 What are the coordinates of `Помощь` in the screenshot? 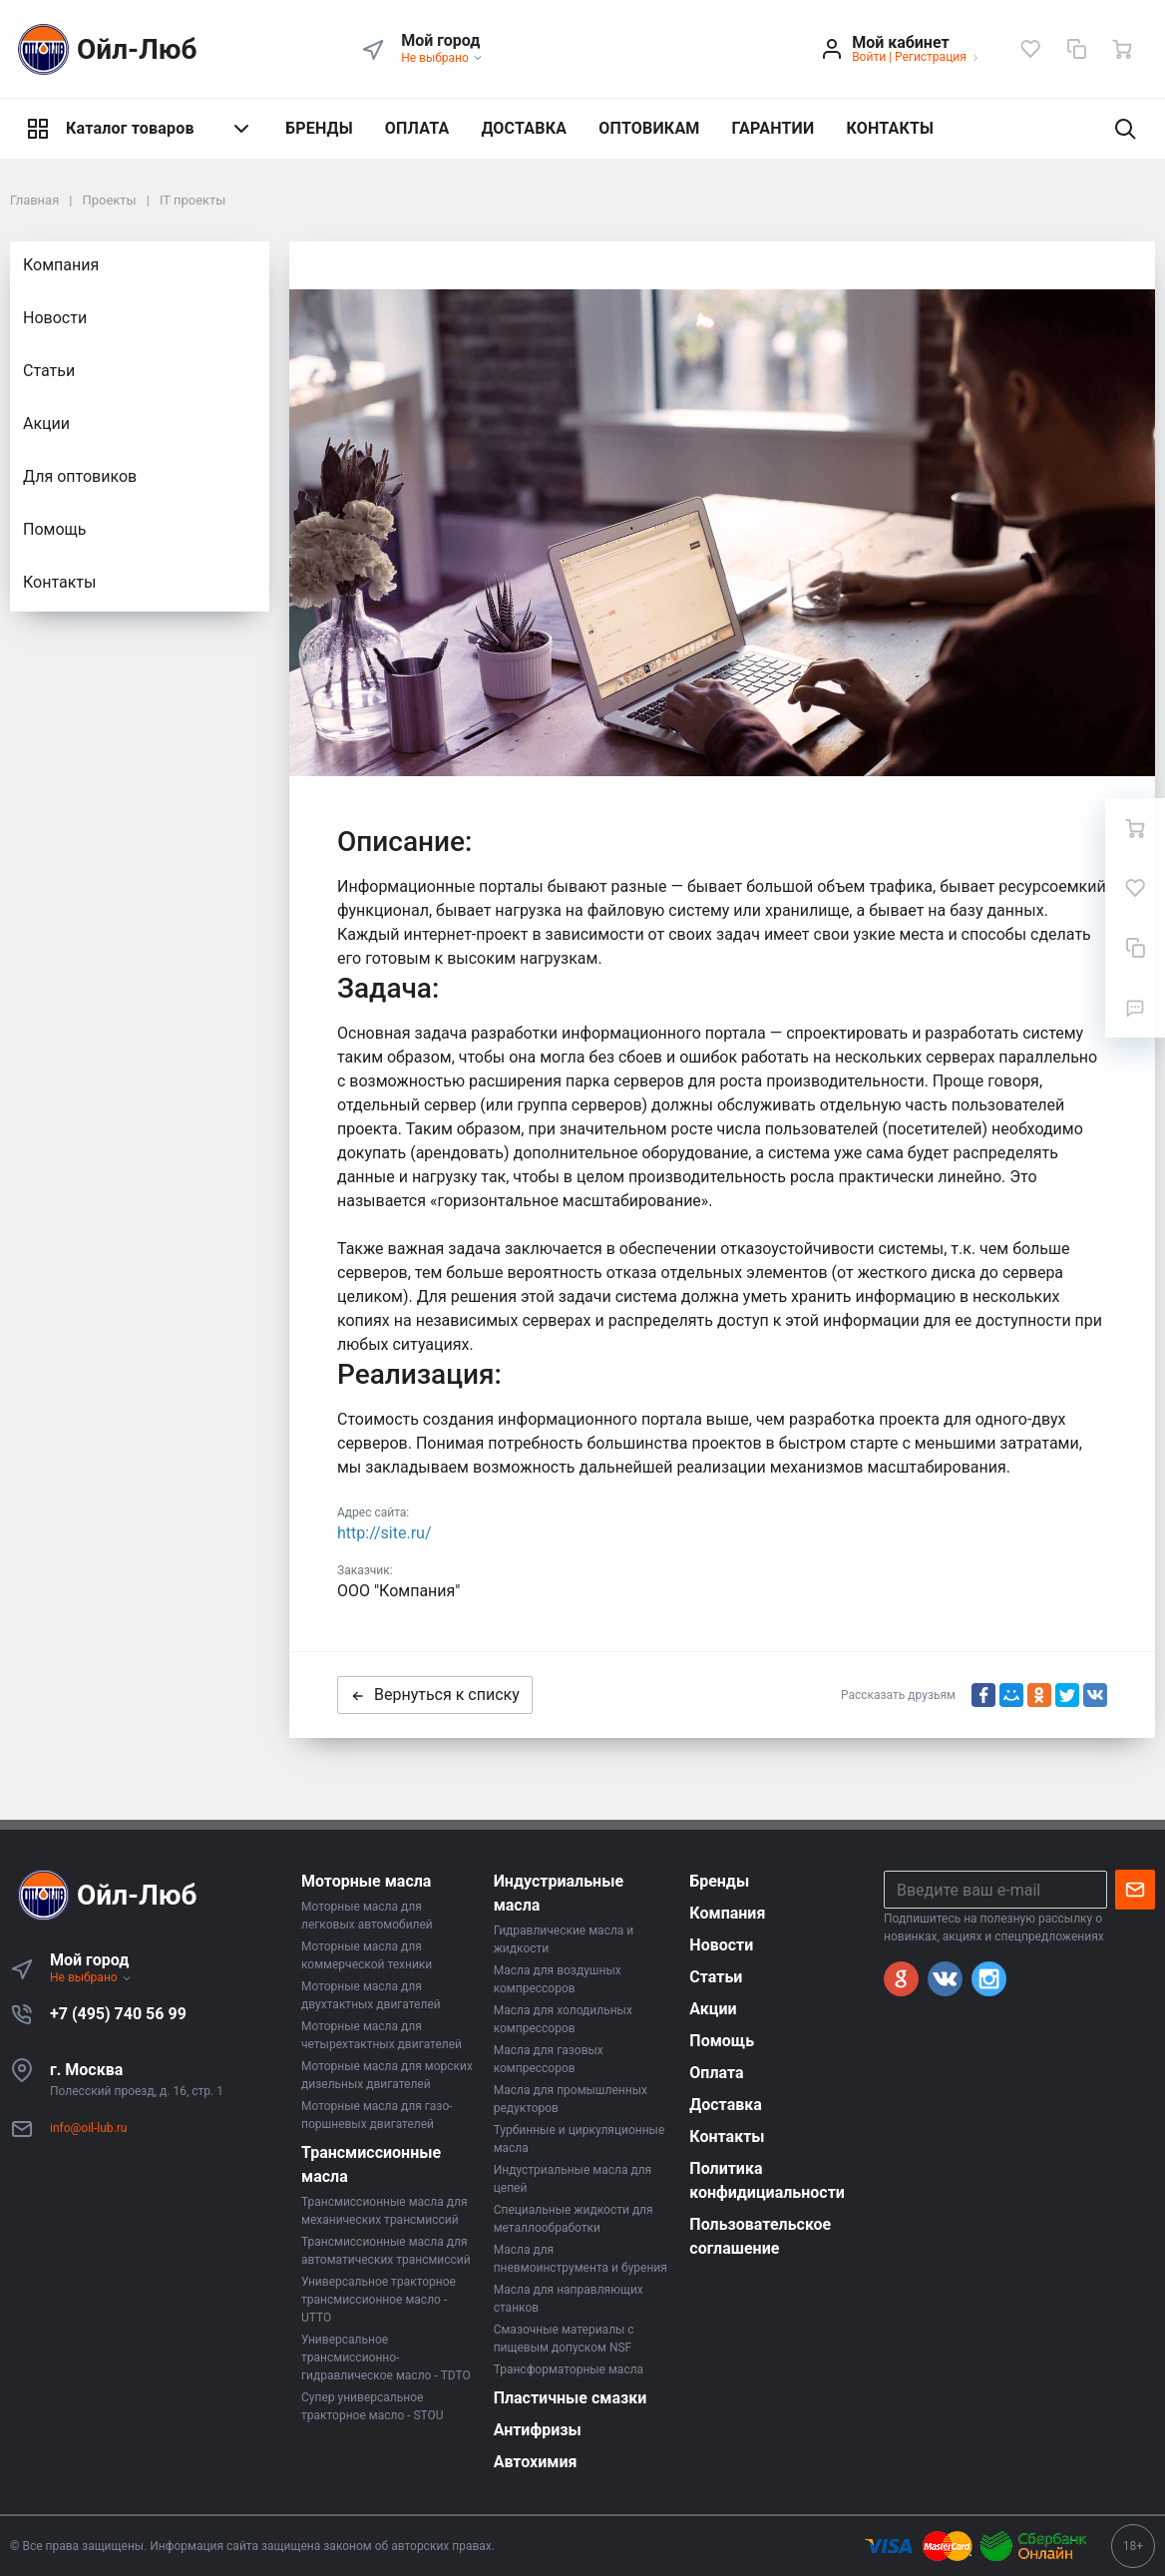 It's located at (54, 529).